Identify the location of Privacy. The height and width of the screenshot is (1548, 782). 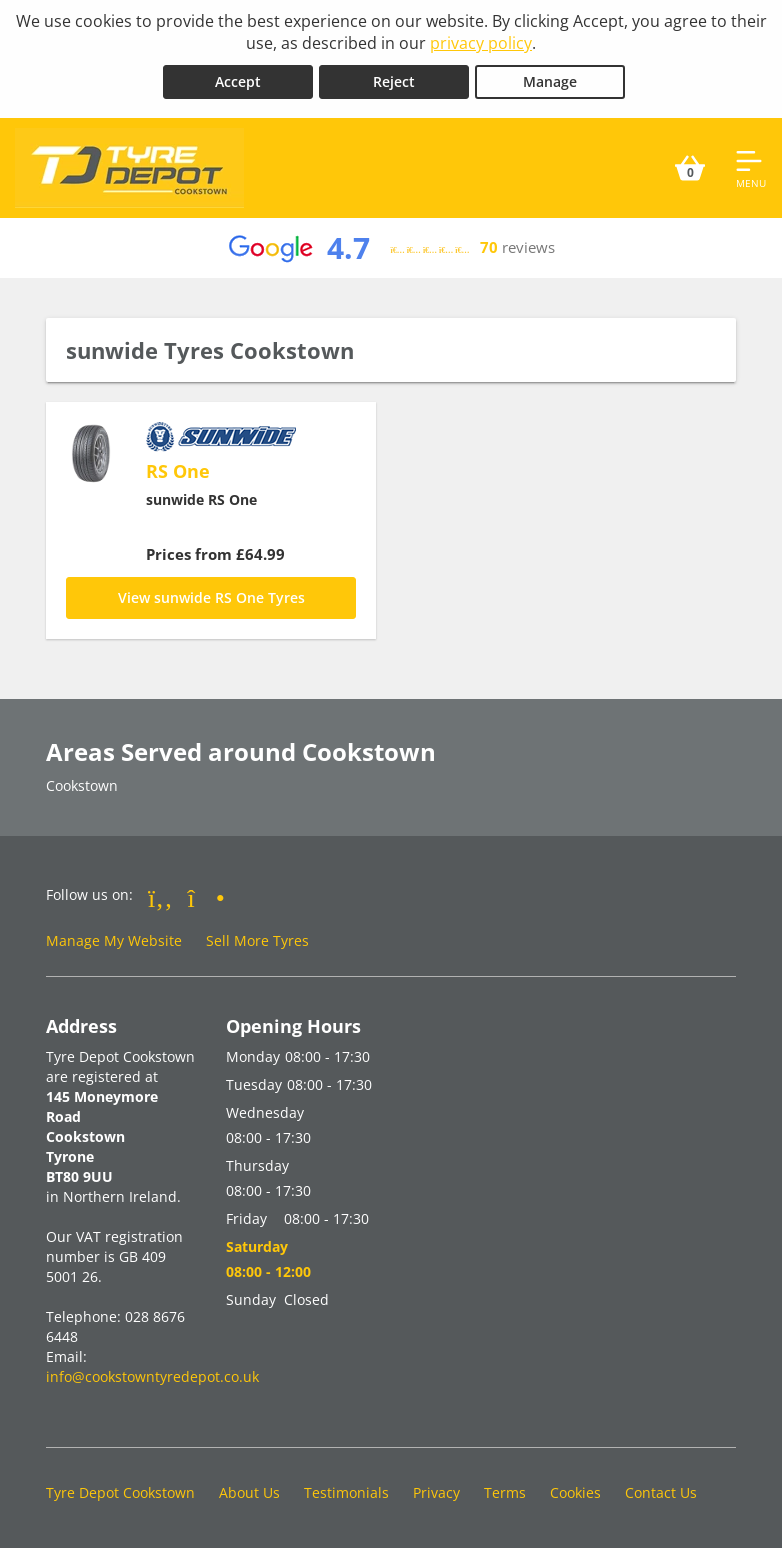
(436, 1492).